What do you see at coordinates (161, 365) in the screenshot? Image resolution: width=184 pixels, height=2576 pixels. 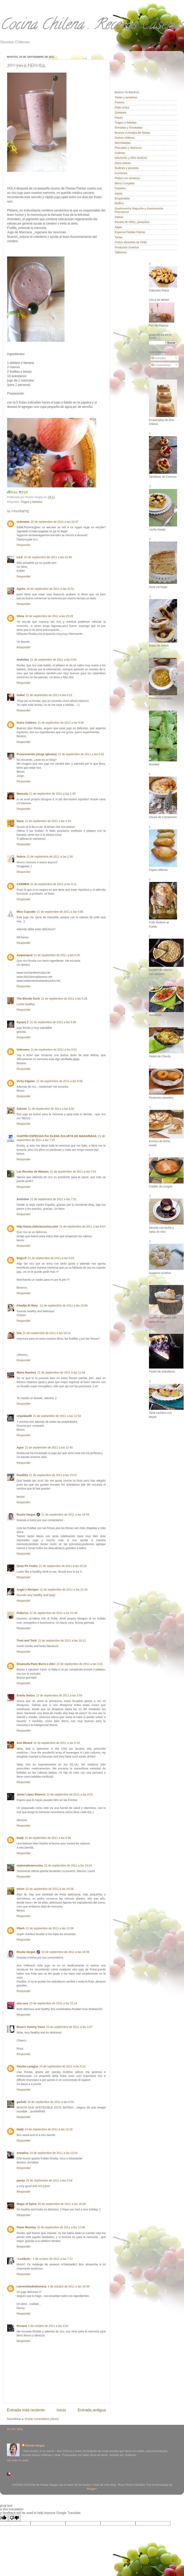 I see `Comentarios` at bounding box center [161, 365].